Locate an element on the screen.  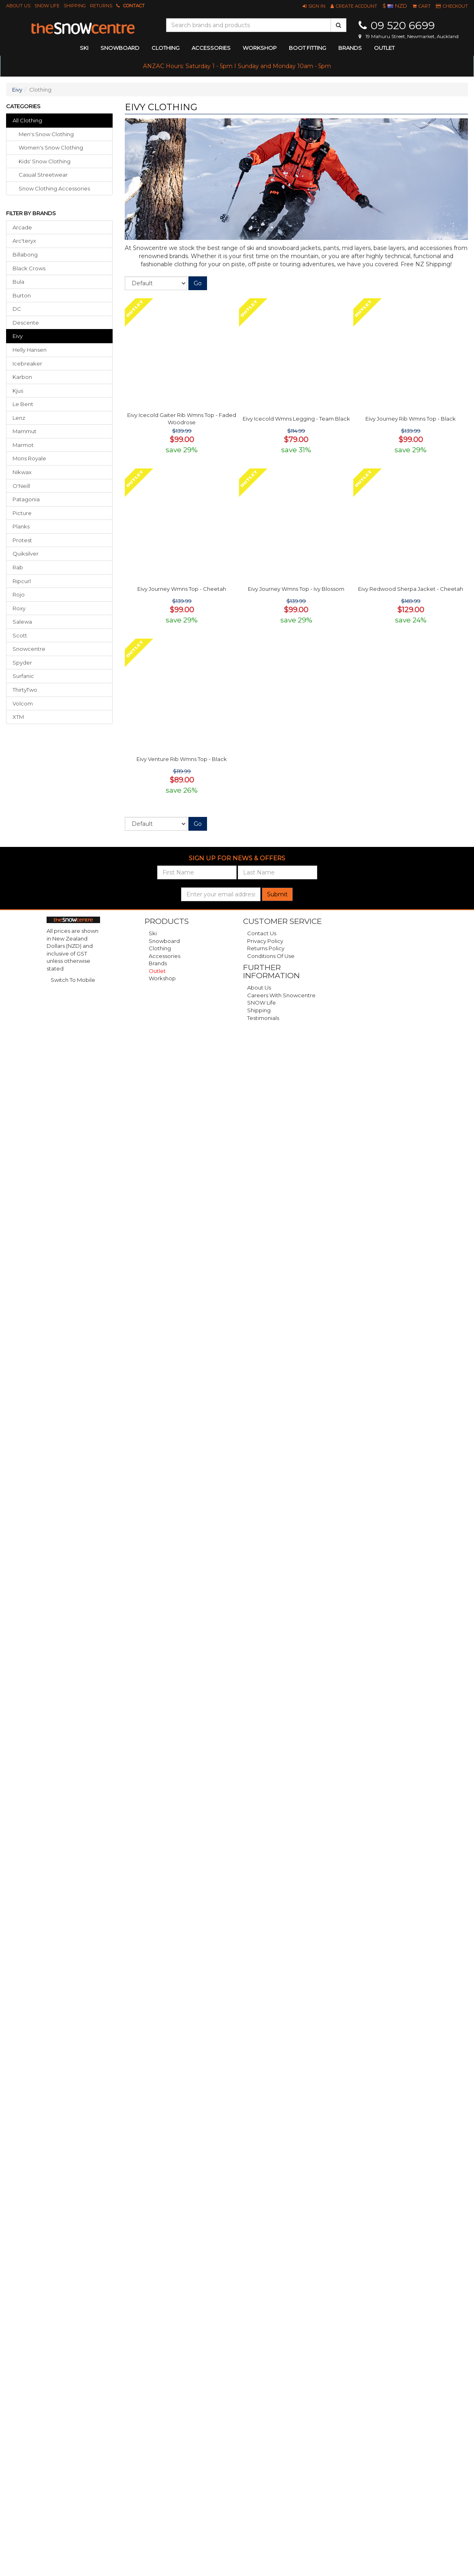
Contact Us is located at coordinates (261, 933).